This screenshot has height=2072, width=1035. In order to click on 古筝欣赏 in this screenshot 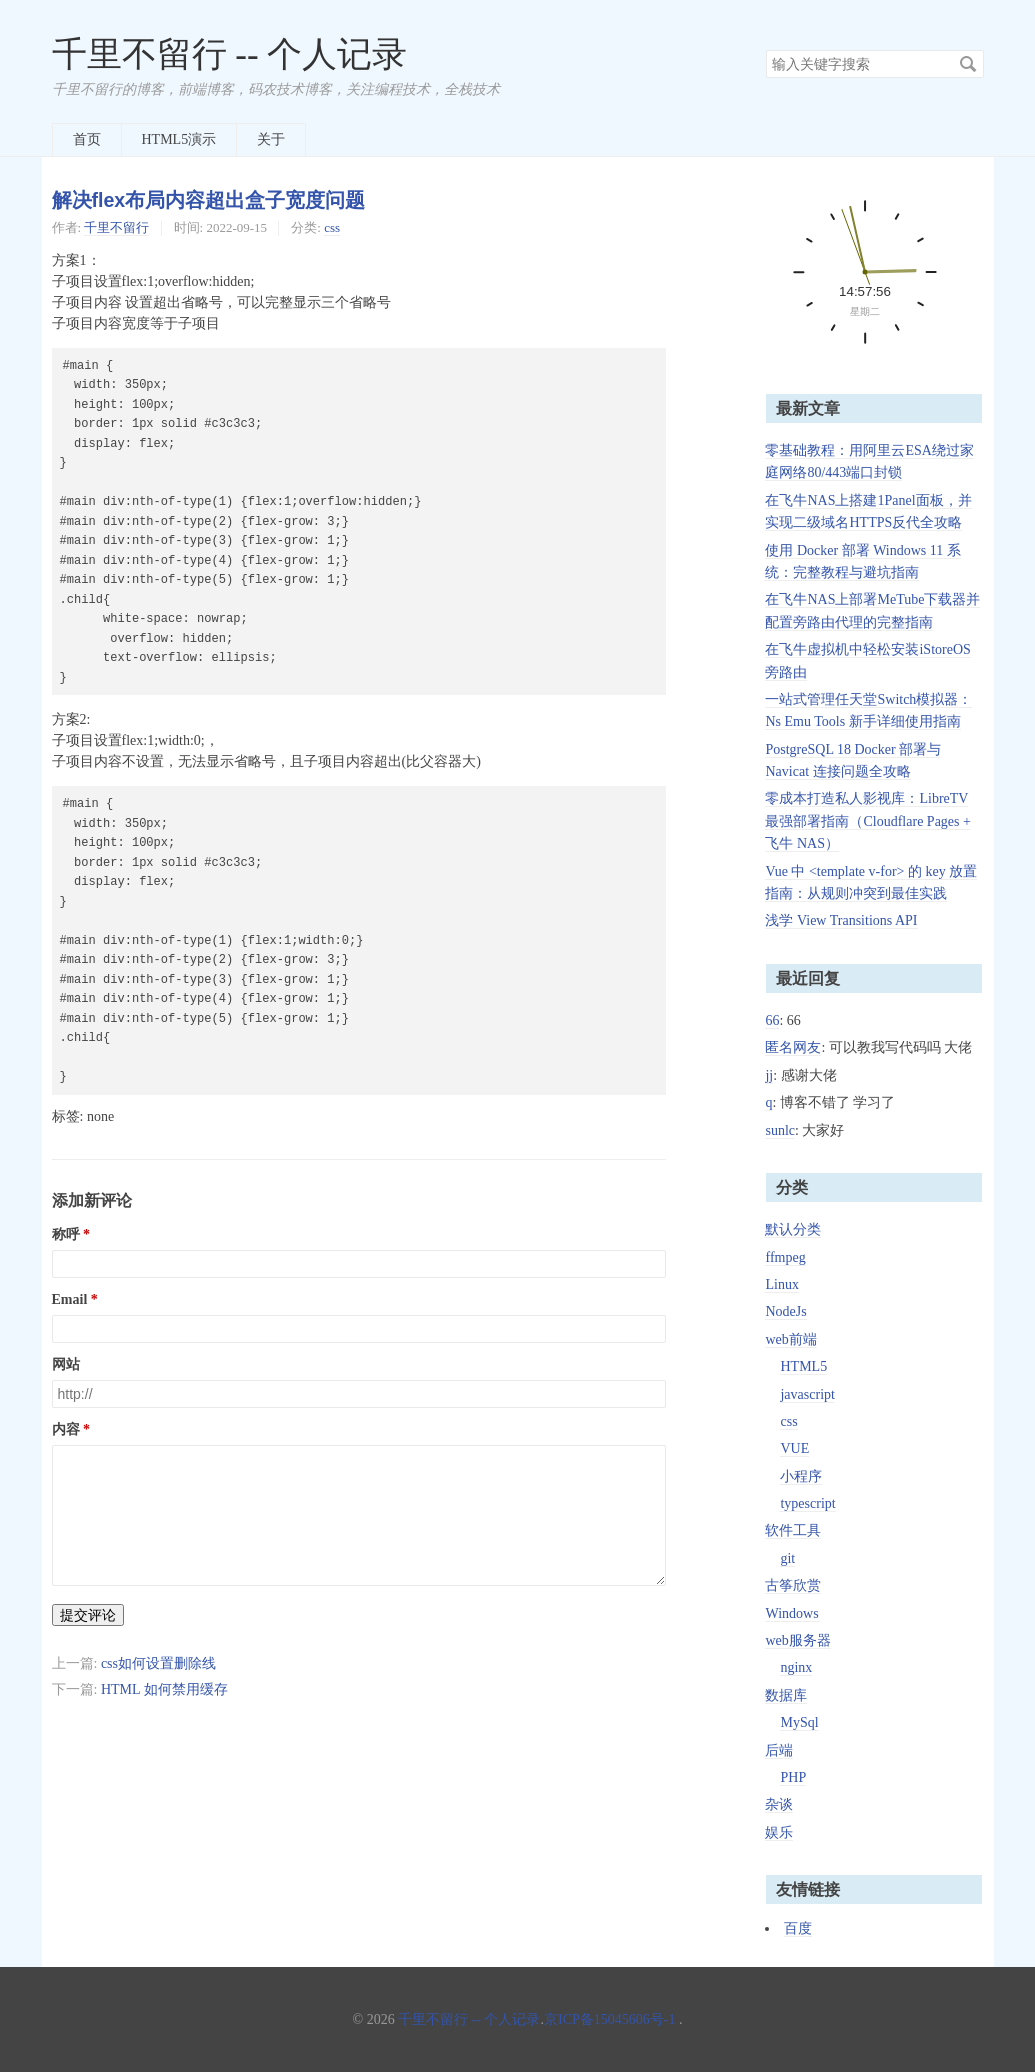, I will do `click(793, 1585)`.